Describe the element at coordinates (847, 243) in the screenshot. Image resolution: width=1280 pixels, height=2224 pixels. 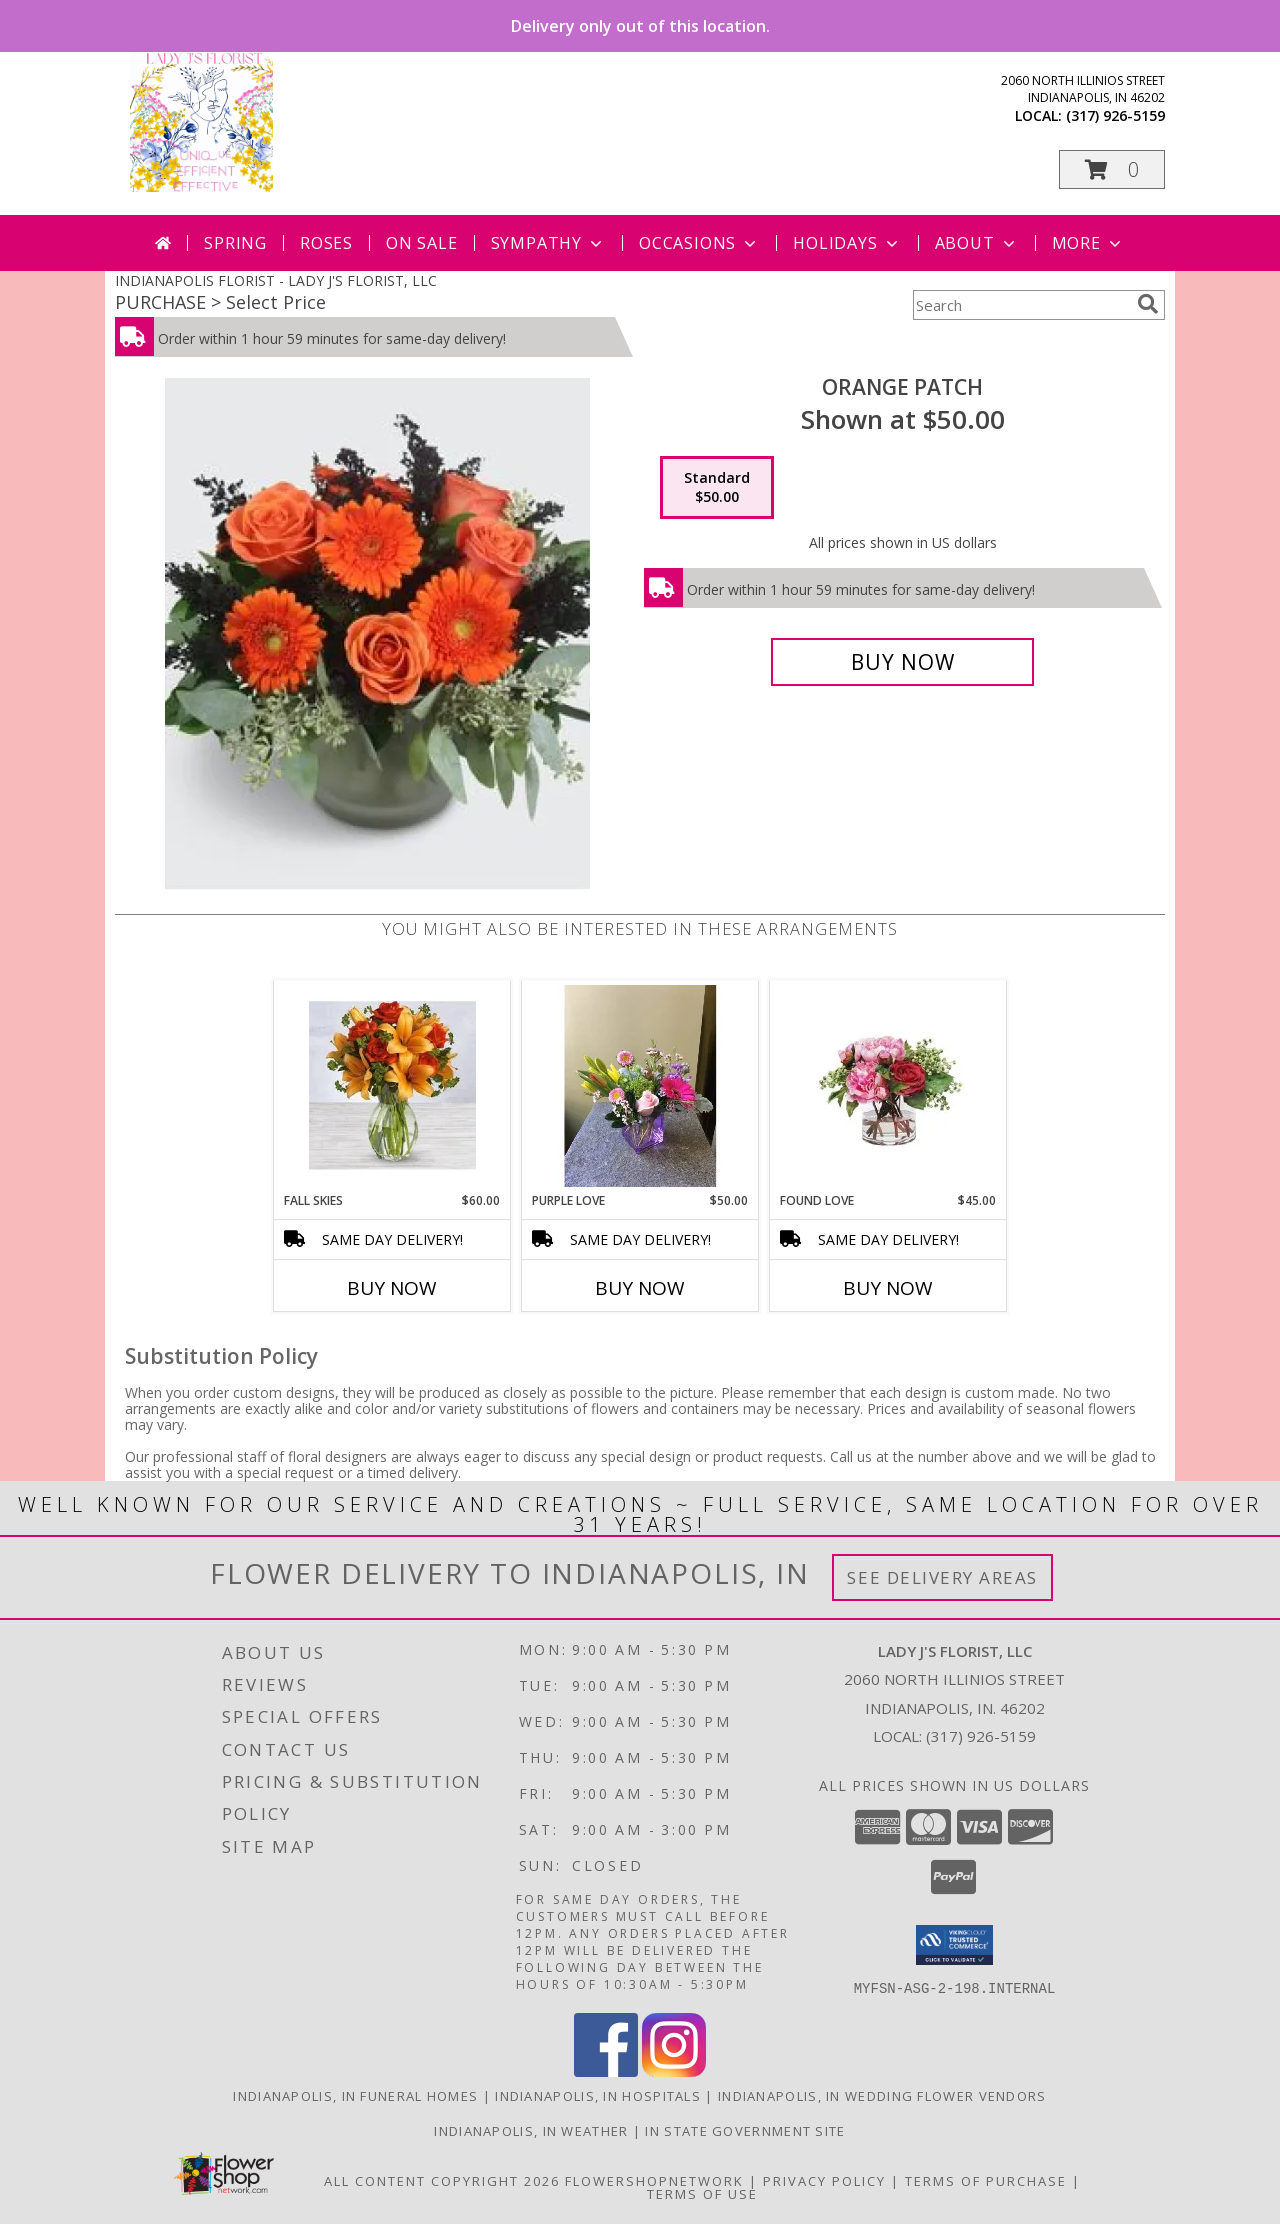
I see `Holidays` at that location.